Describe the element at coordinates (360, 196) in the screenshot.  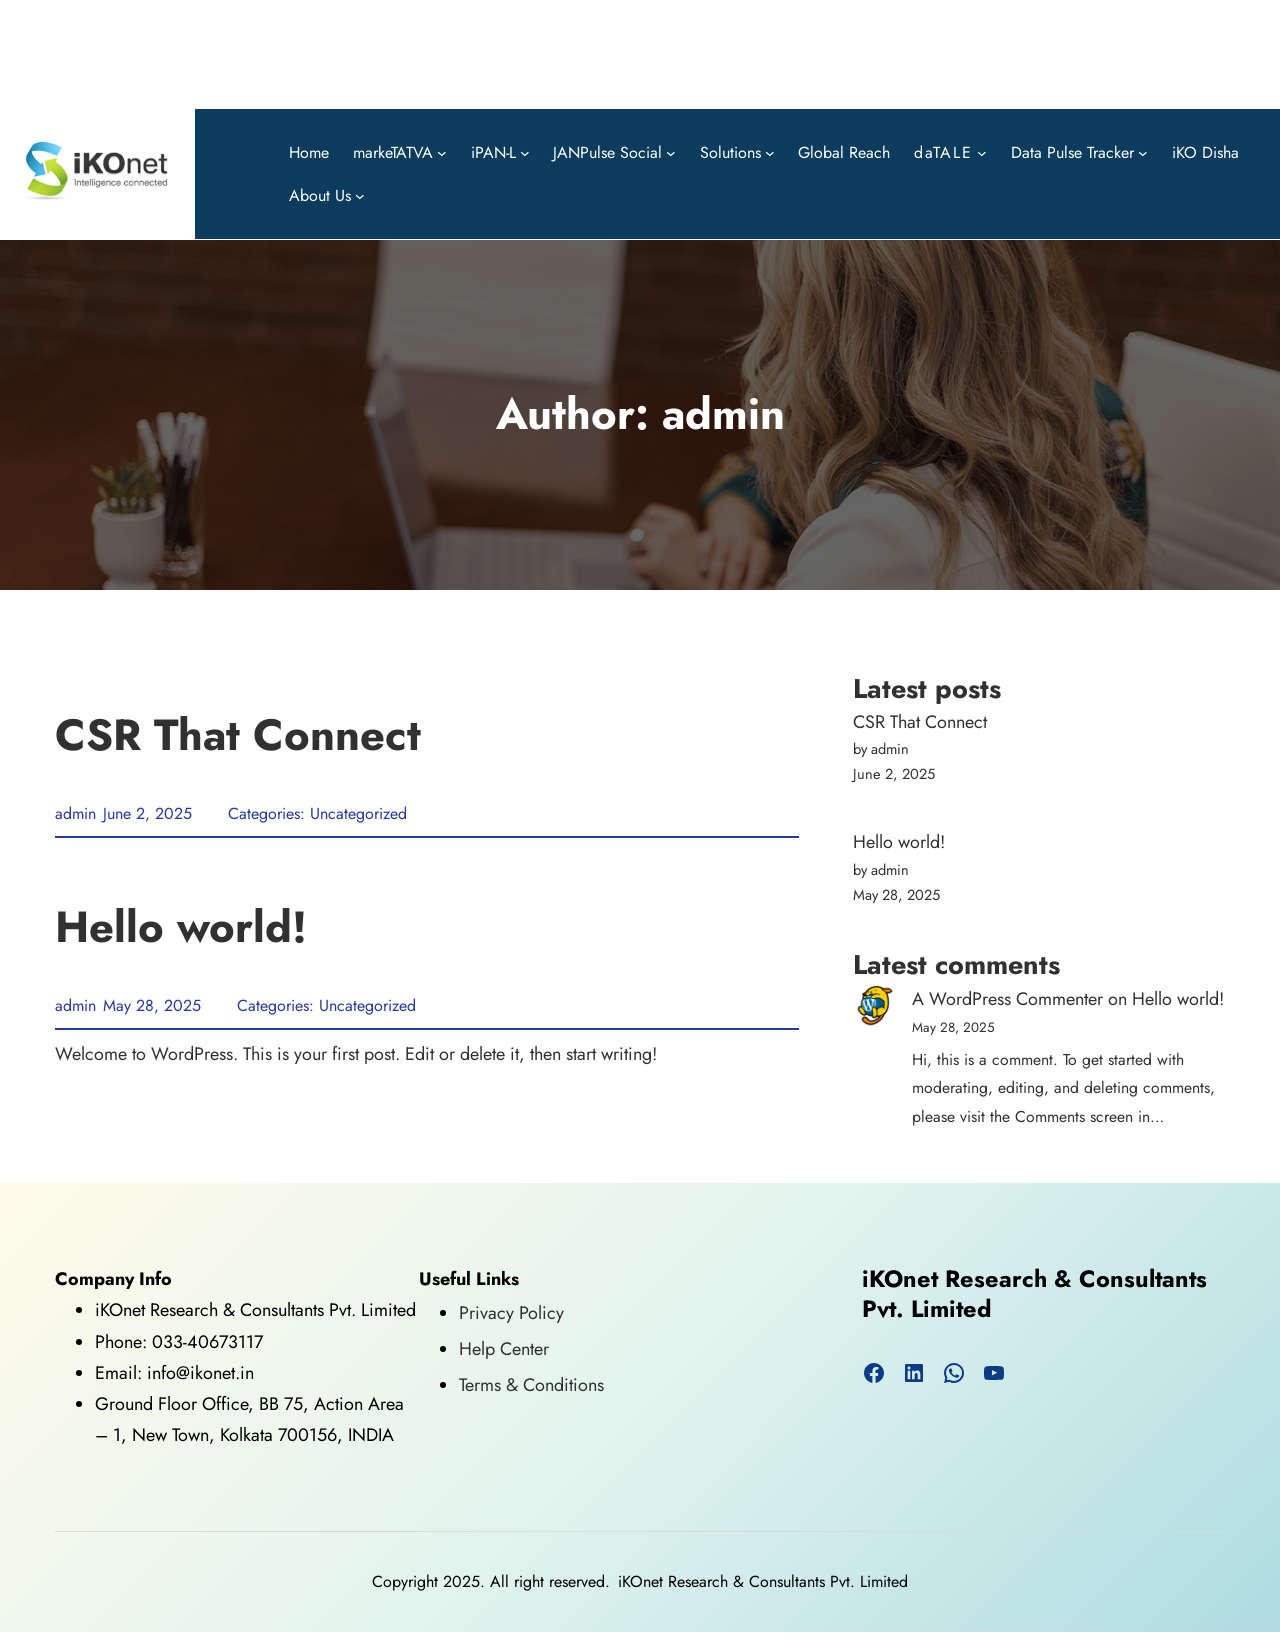
I see `[About Us submenu]` at that location.